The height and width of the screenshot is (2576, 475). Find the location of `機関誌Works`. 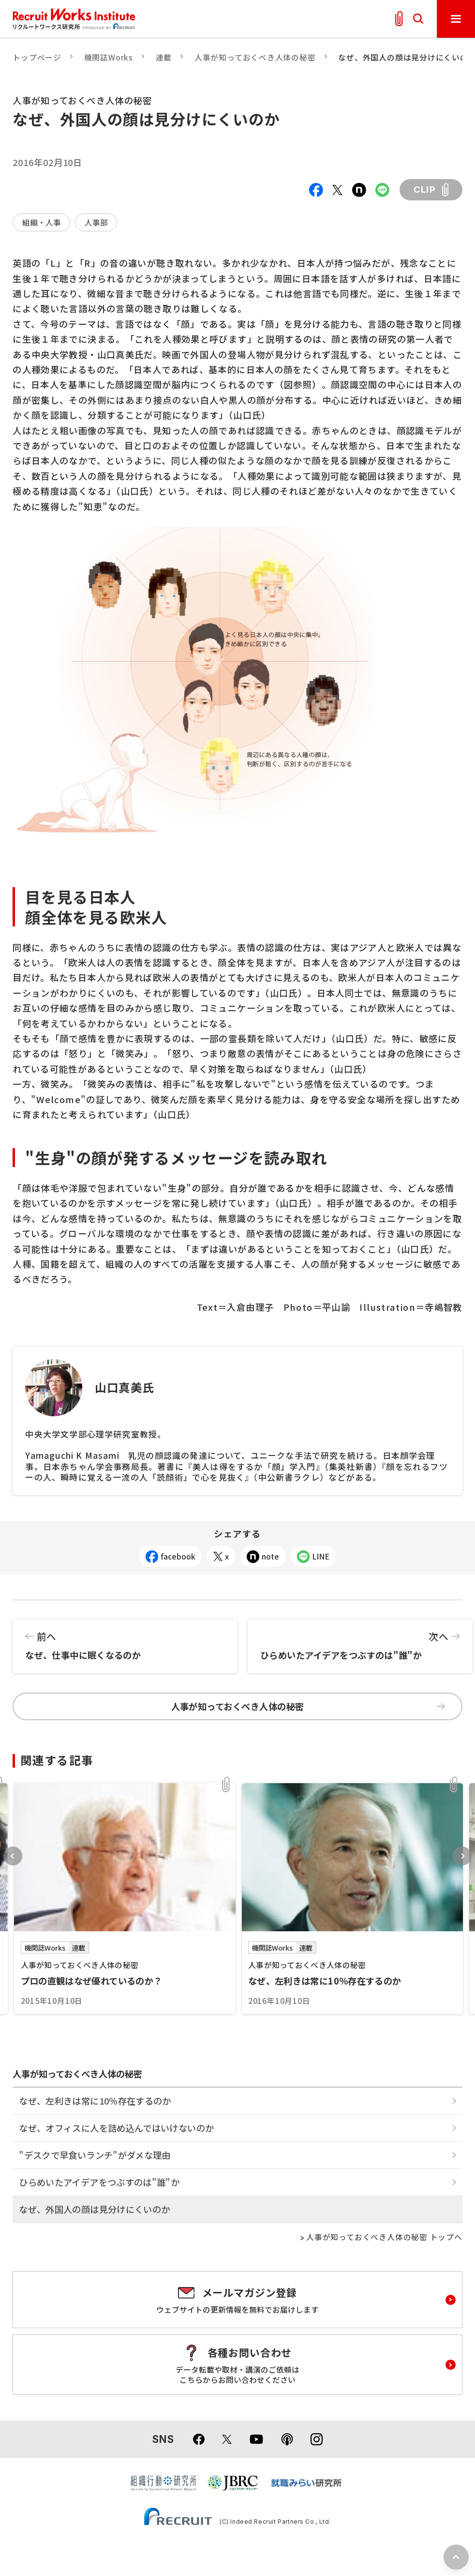

機関誌Works is located at coordinates (108, 57).